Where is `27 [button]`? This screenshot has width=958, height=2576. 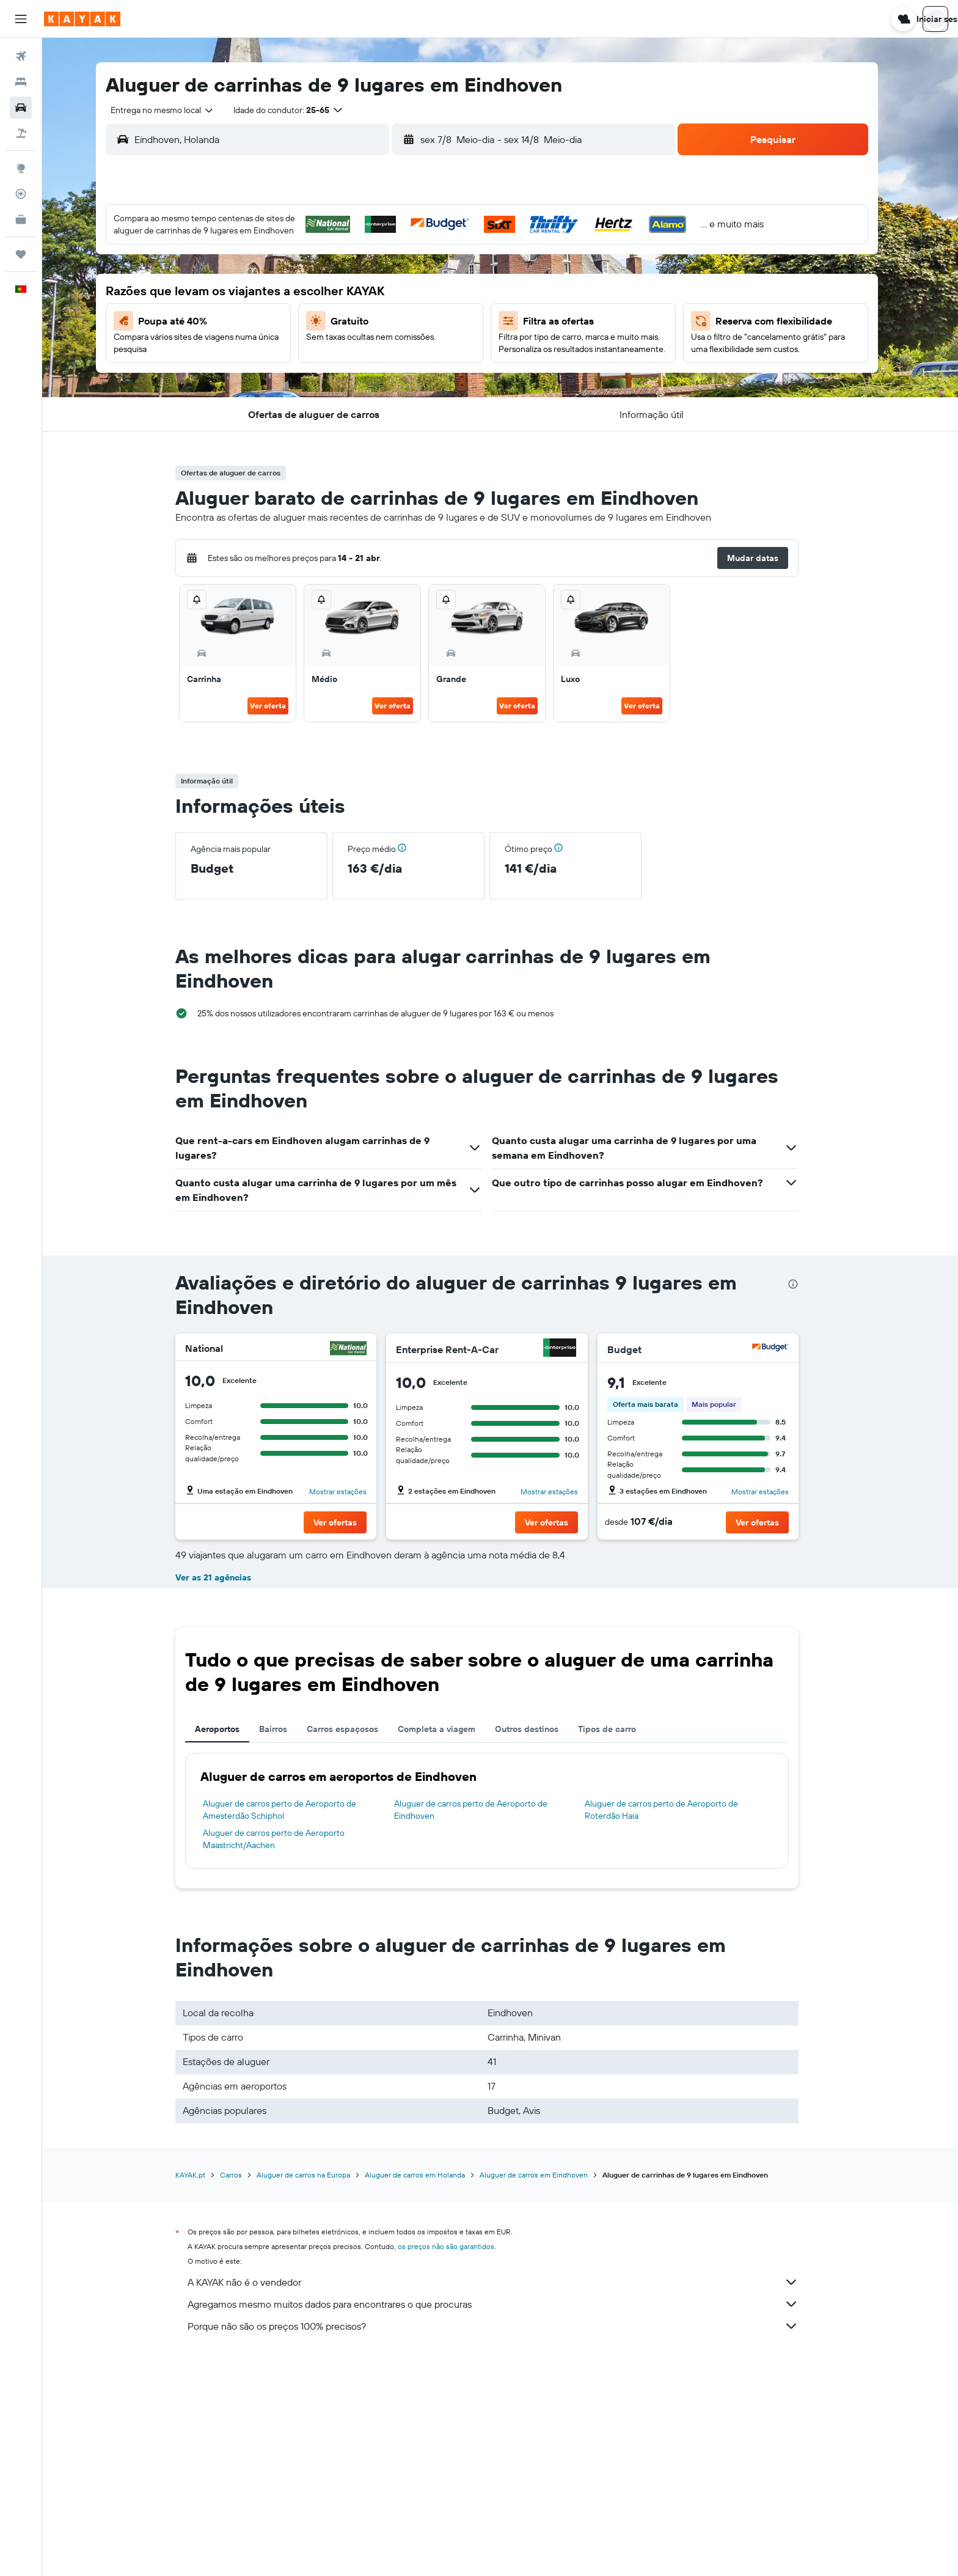
27 [button] is located at coordinates (371, 371).